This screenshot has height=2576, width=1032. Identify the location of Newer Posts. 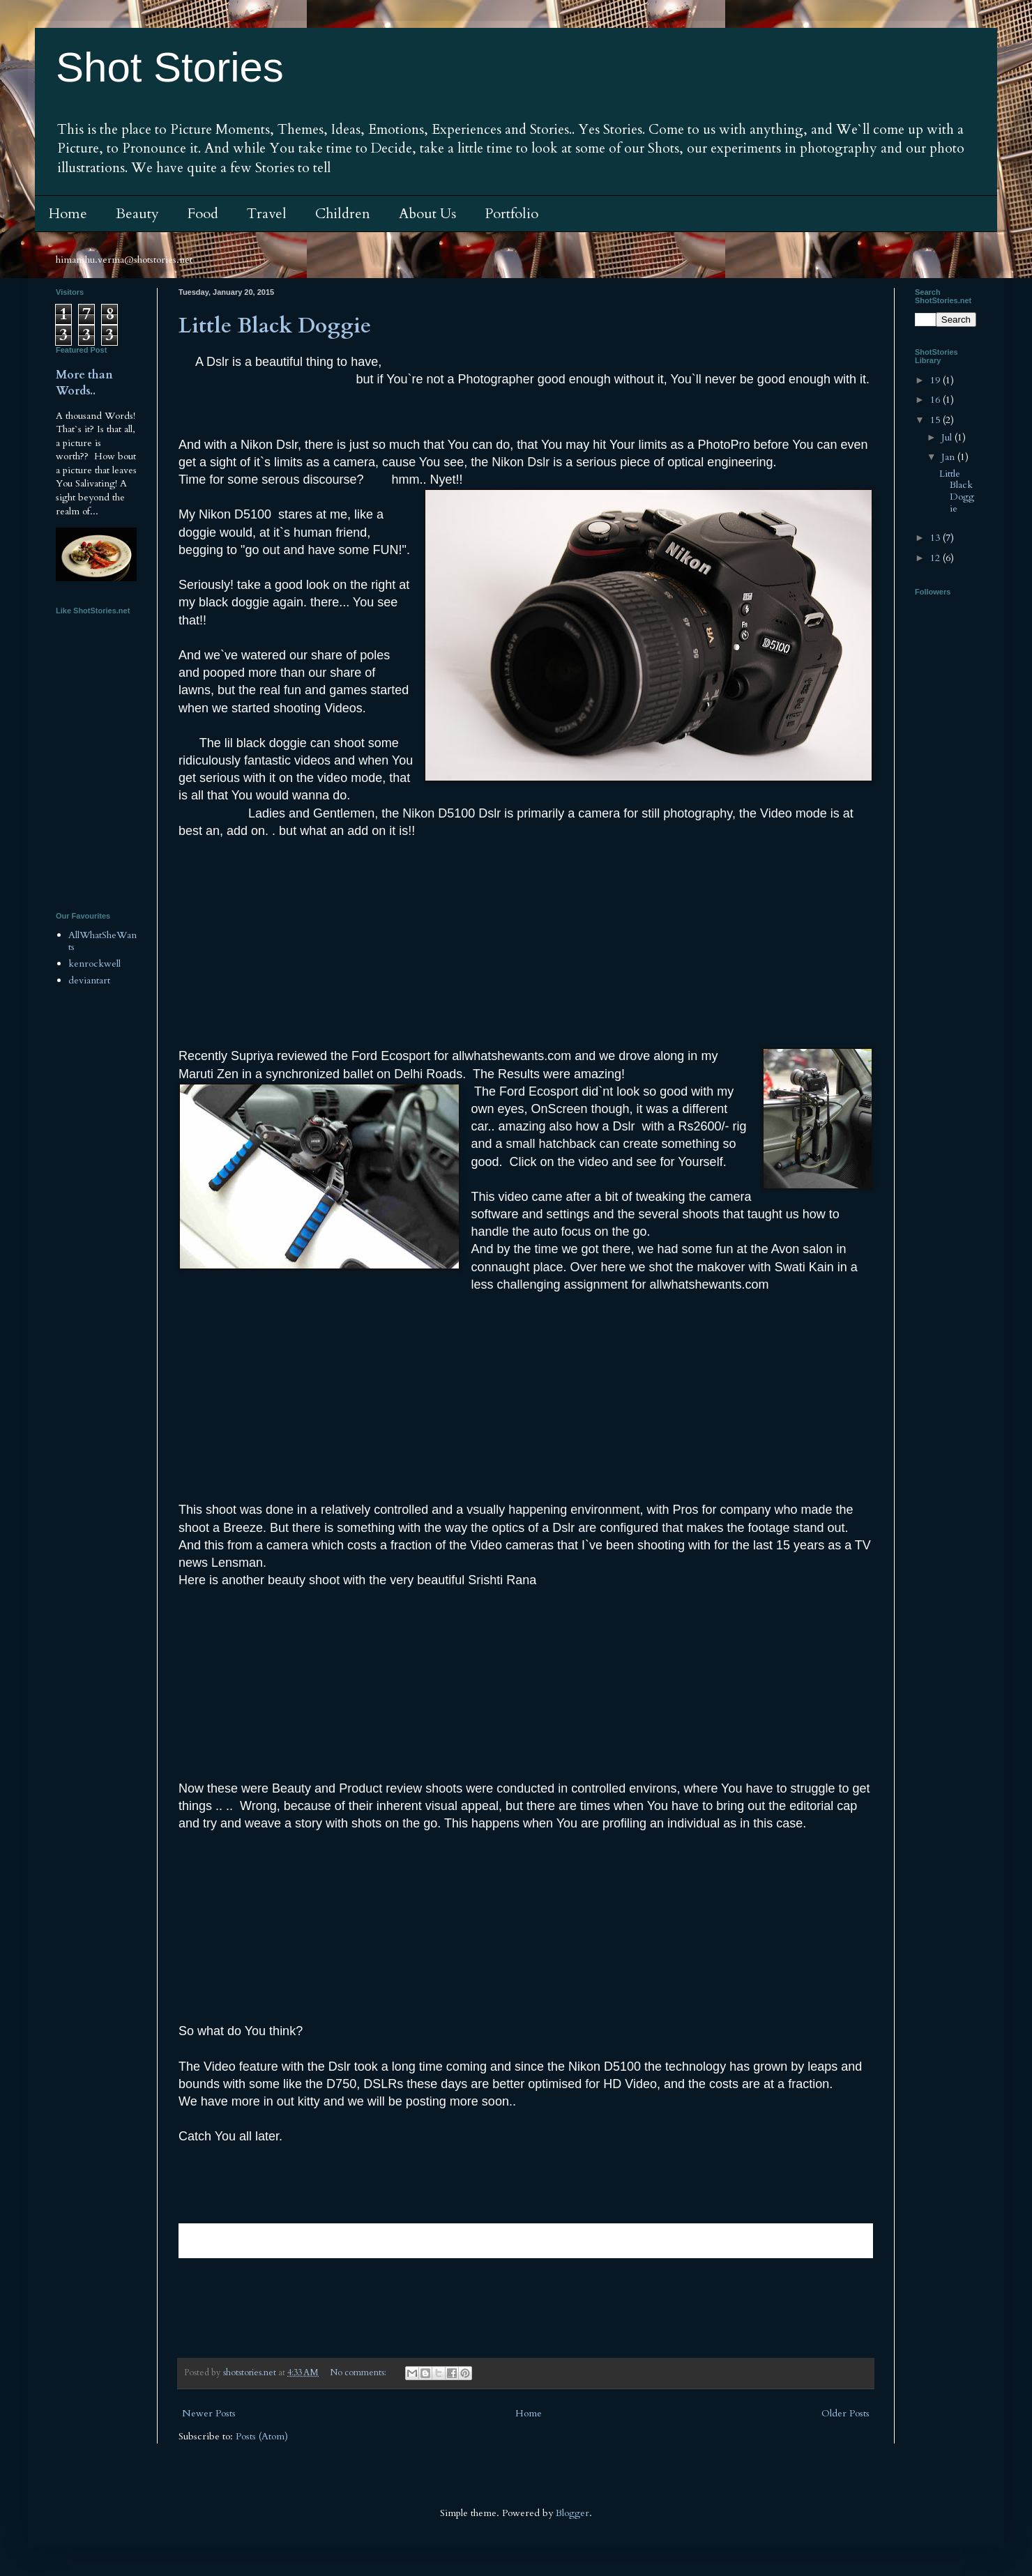
(209, 2413).